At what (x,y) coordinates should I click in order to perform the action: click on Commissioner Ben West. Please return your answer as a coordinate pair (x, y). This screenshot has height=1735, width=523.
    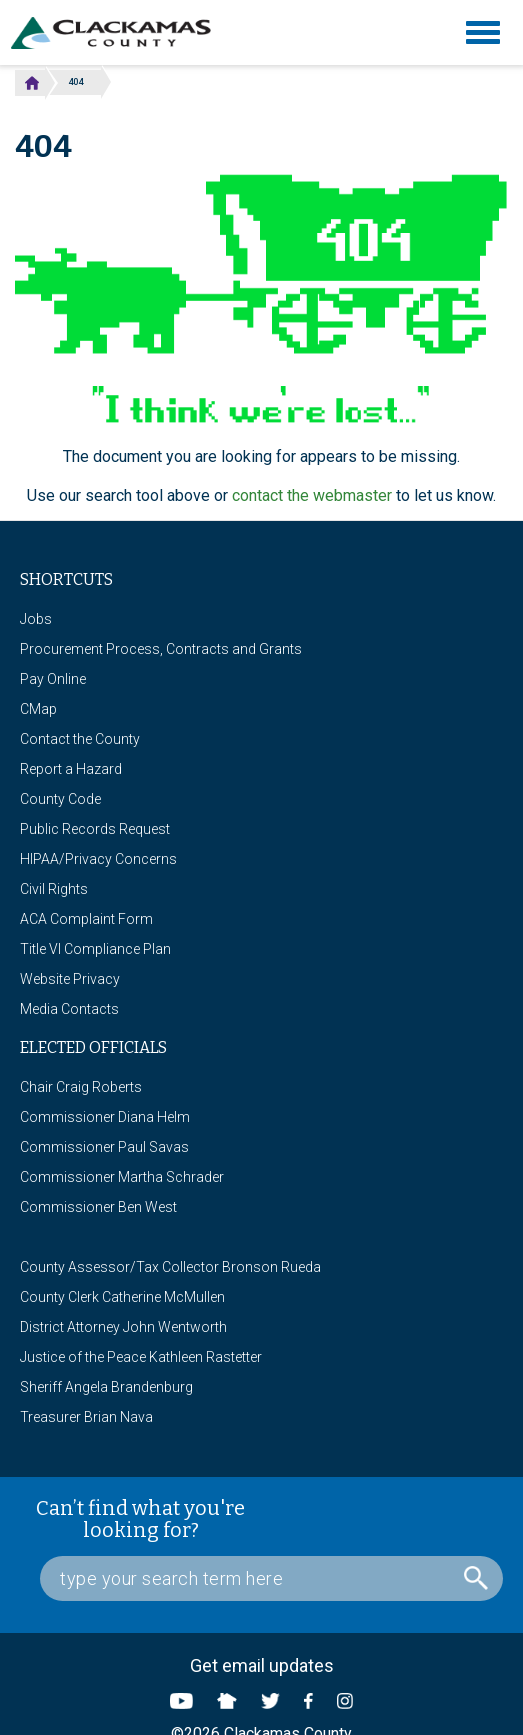
    Looking at the image, I should click on (98, 1207).